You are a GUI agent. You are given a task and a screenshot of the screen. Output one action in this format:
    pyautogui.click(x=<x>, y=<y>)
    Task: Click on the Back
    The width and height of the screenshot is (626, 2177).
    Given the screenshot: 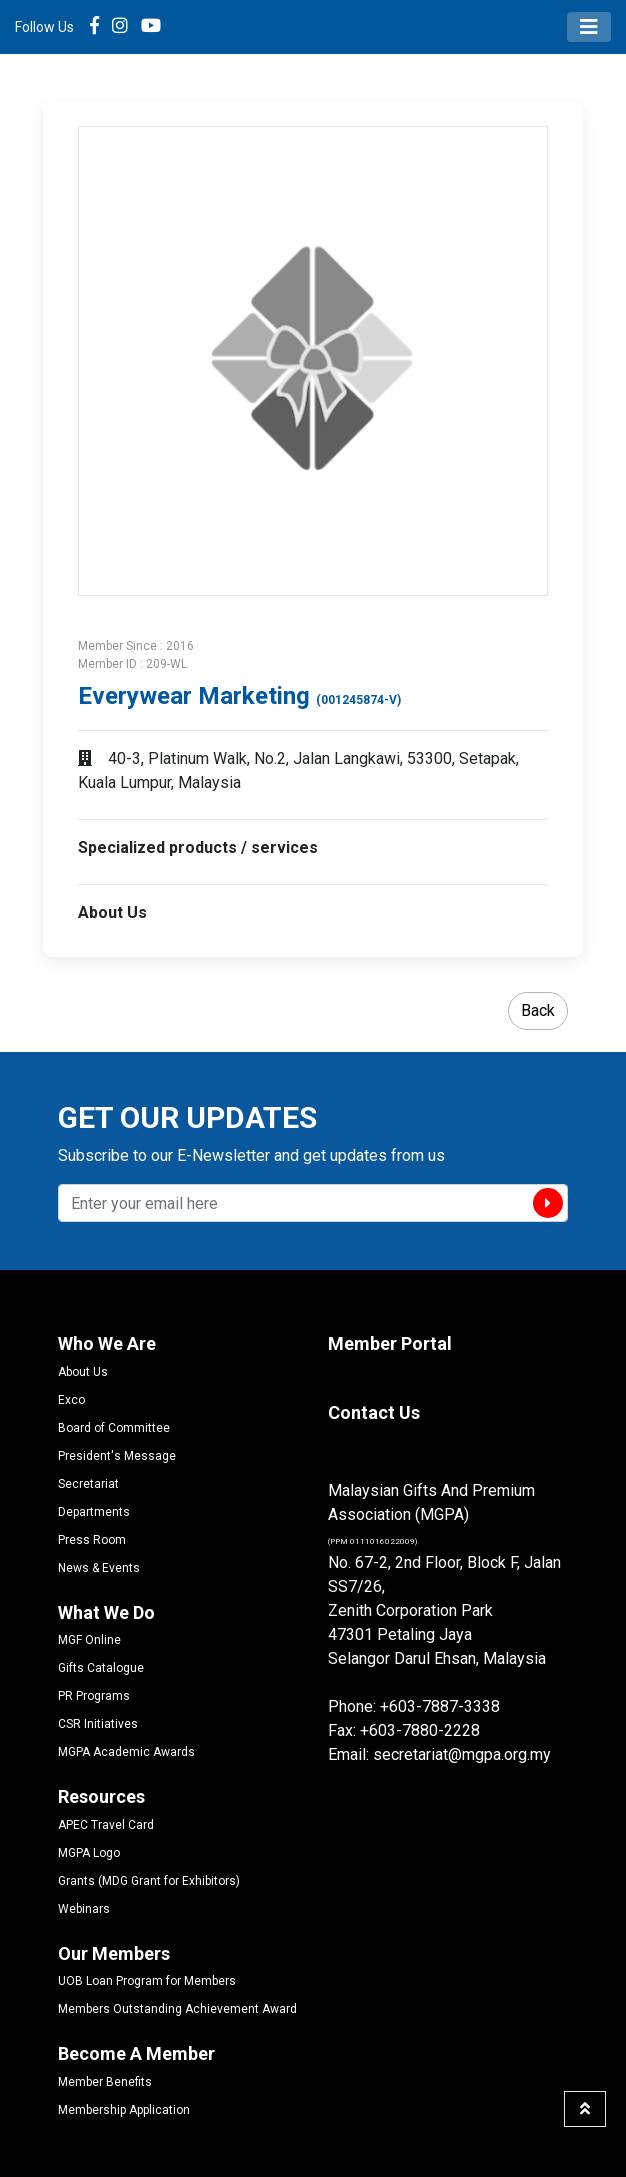 What is the action you would take?
    pyautogui.click(x=538, y=1010)
    